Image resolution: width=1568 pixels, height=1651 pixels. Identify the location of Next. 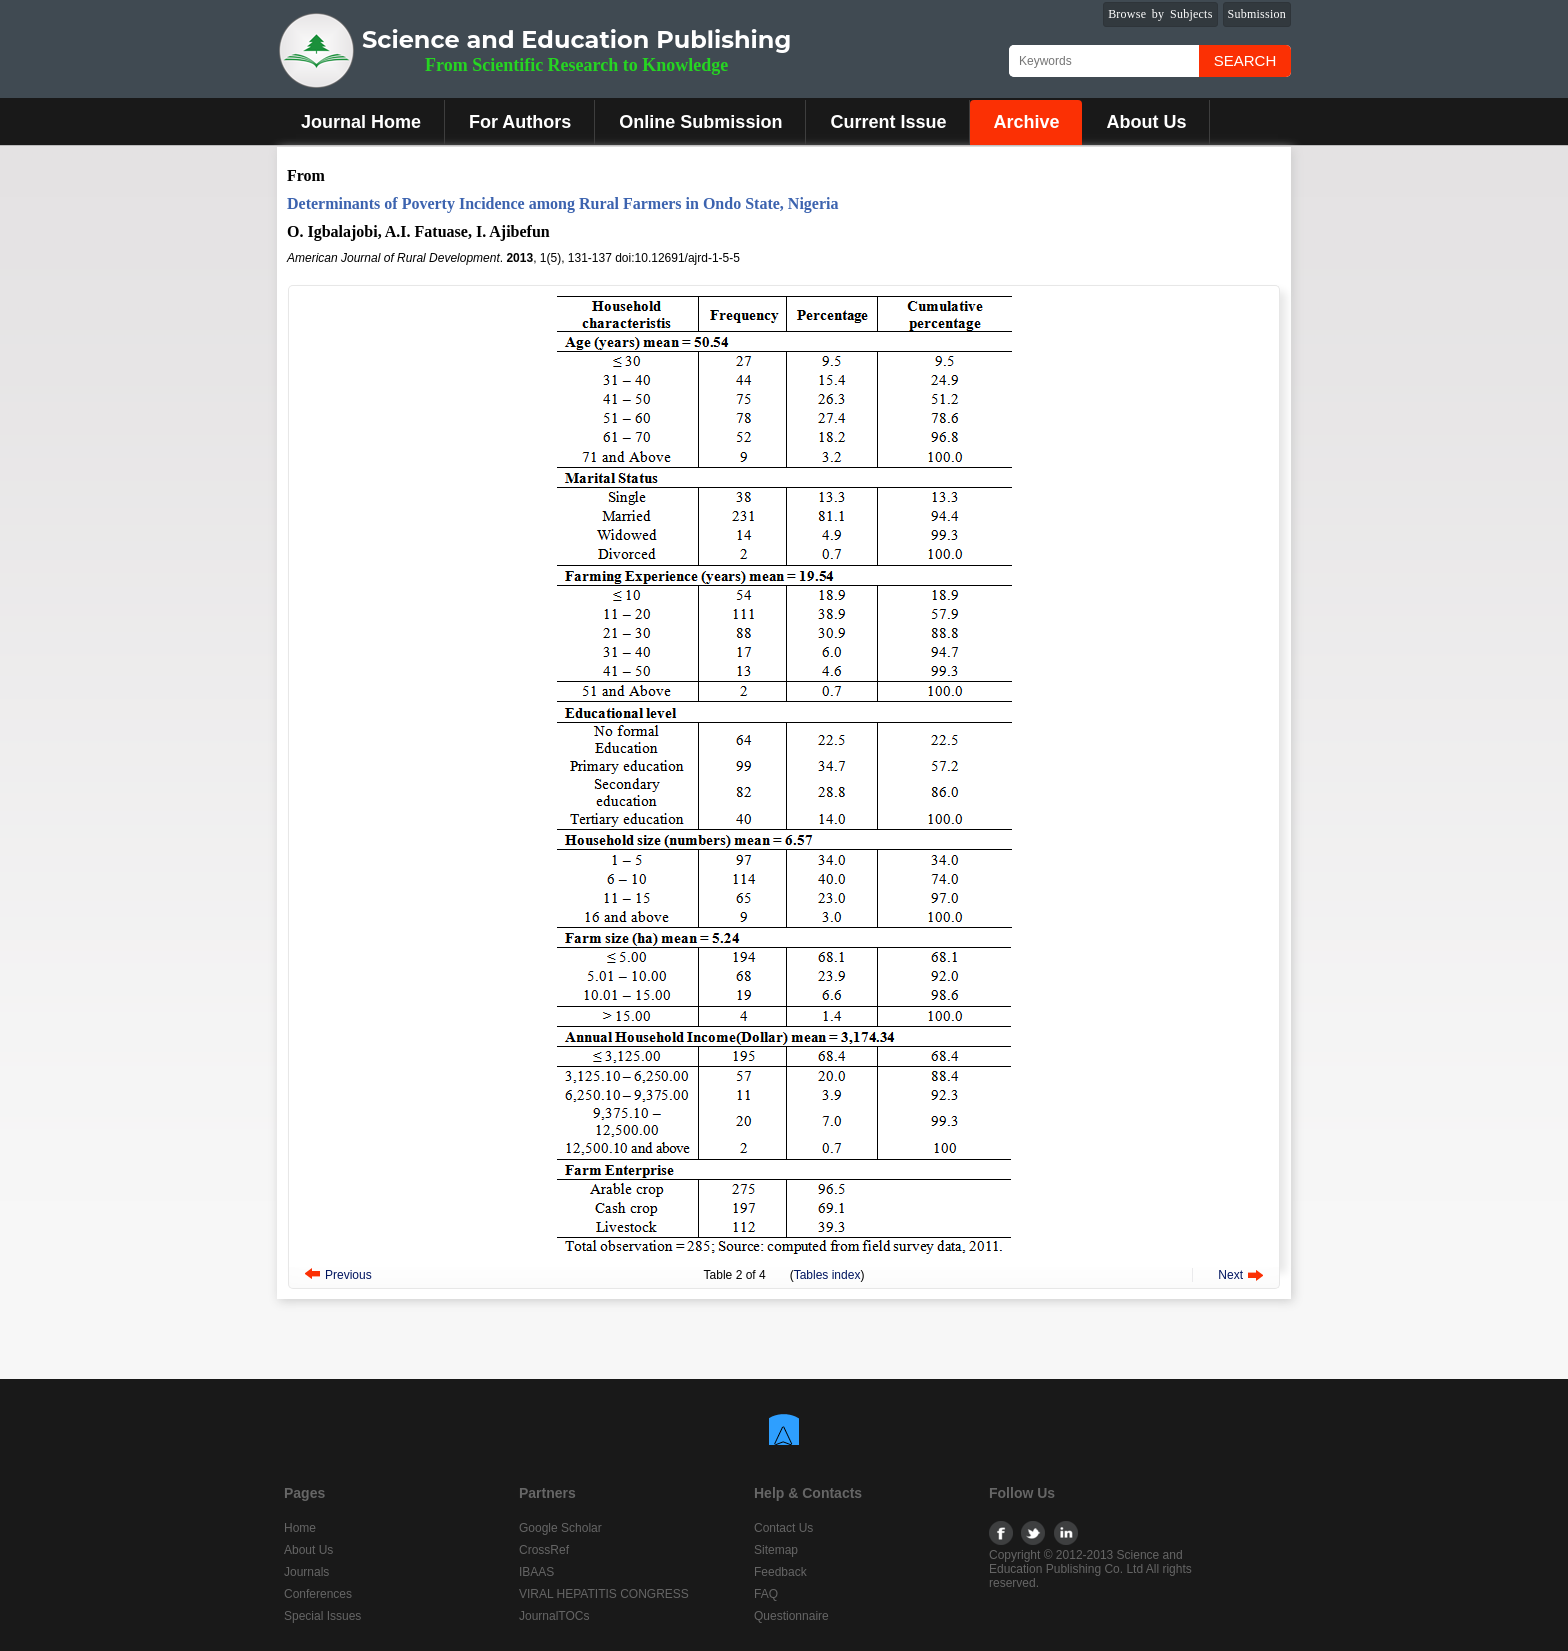
(1230, 1275).